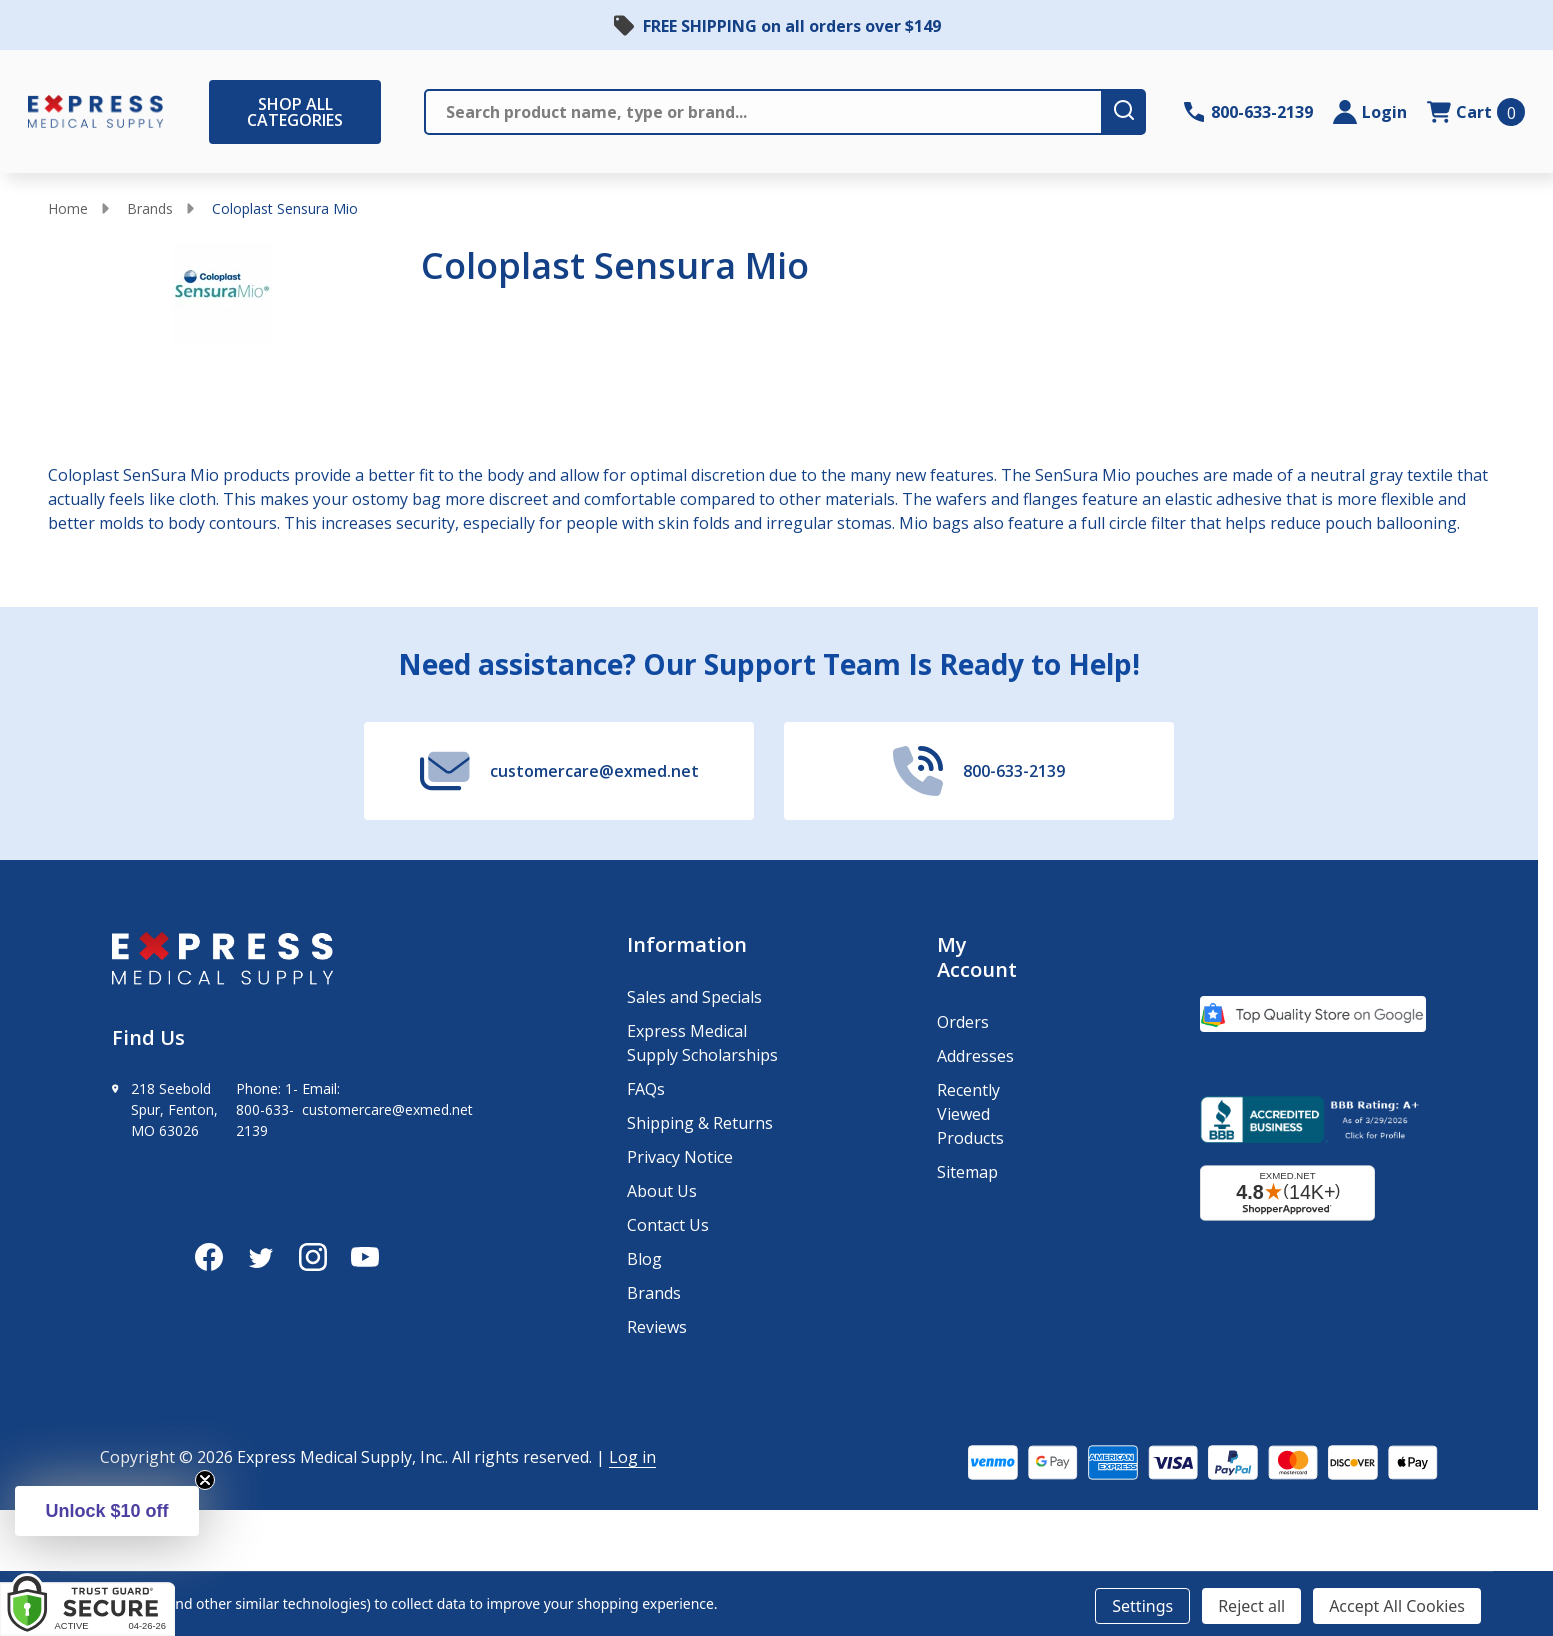 The width and height of the screenshot is (1553, 1636). Describe the element at coordinates (975, 1056) in the screenshot. I see `Addresses` at that location.